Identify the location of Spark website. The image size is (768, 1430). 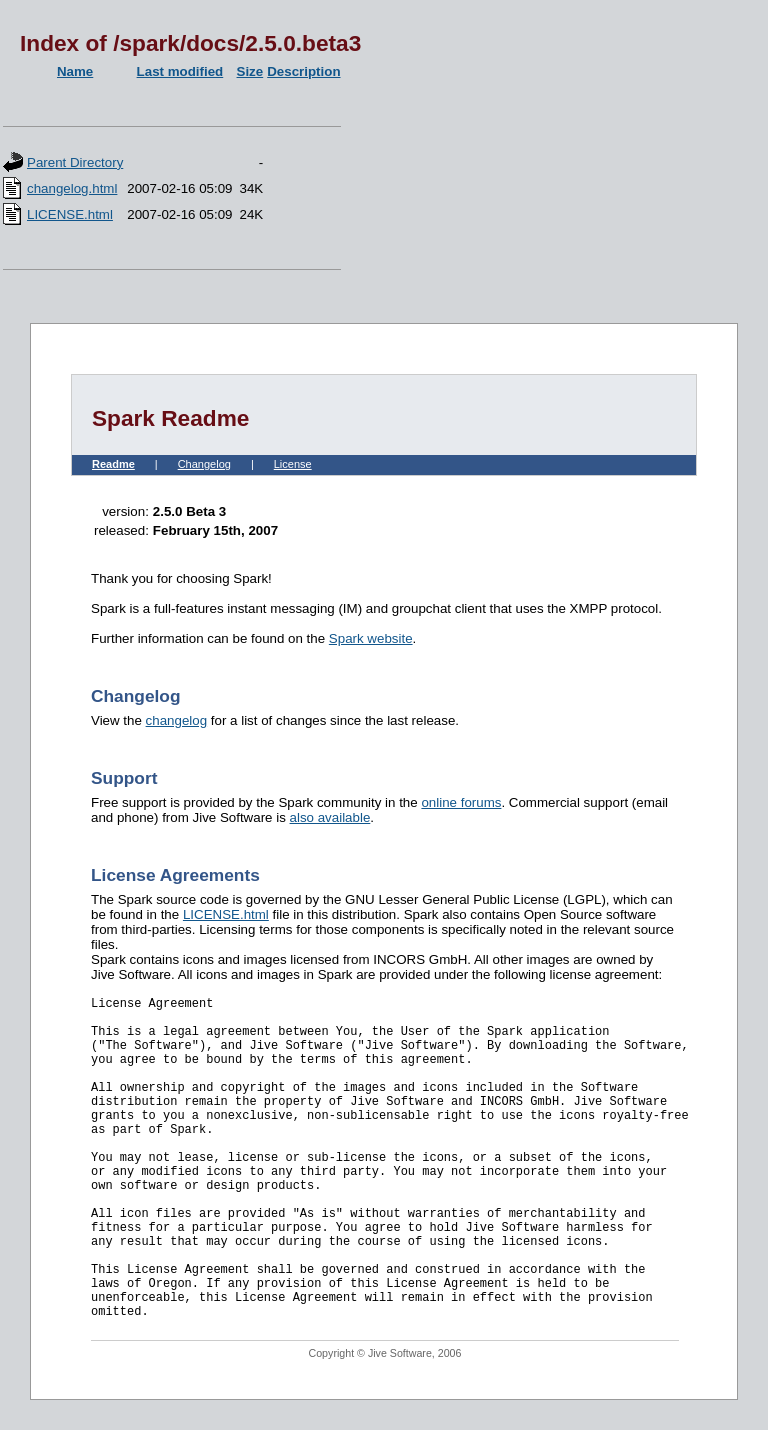
(371, 638).